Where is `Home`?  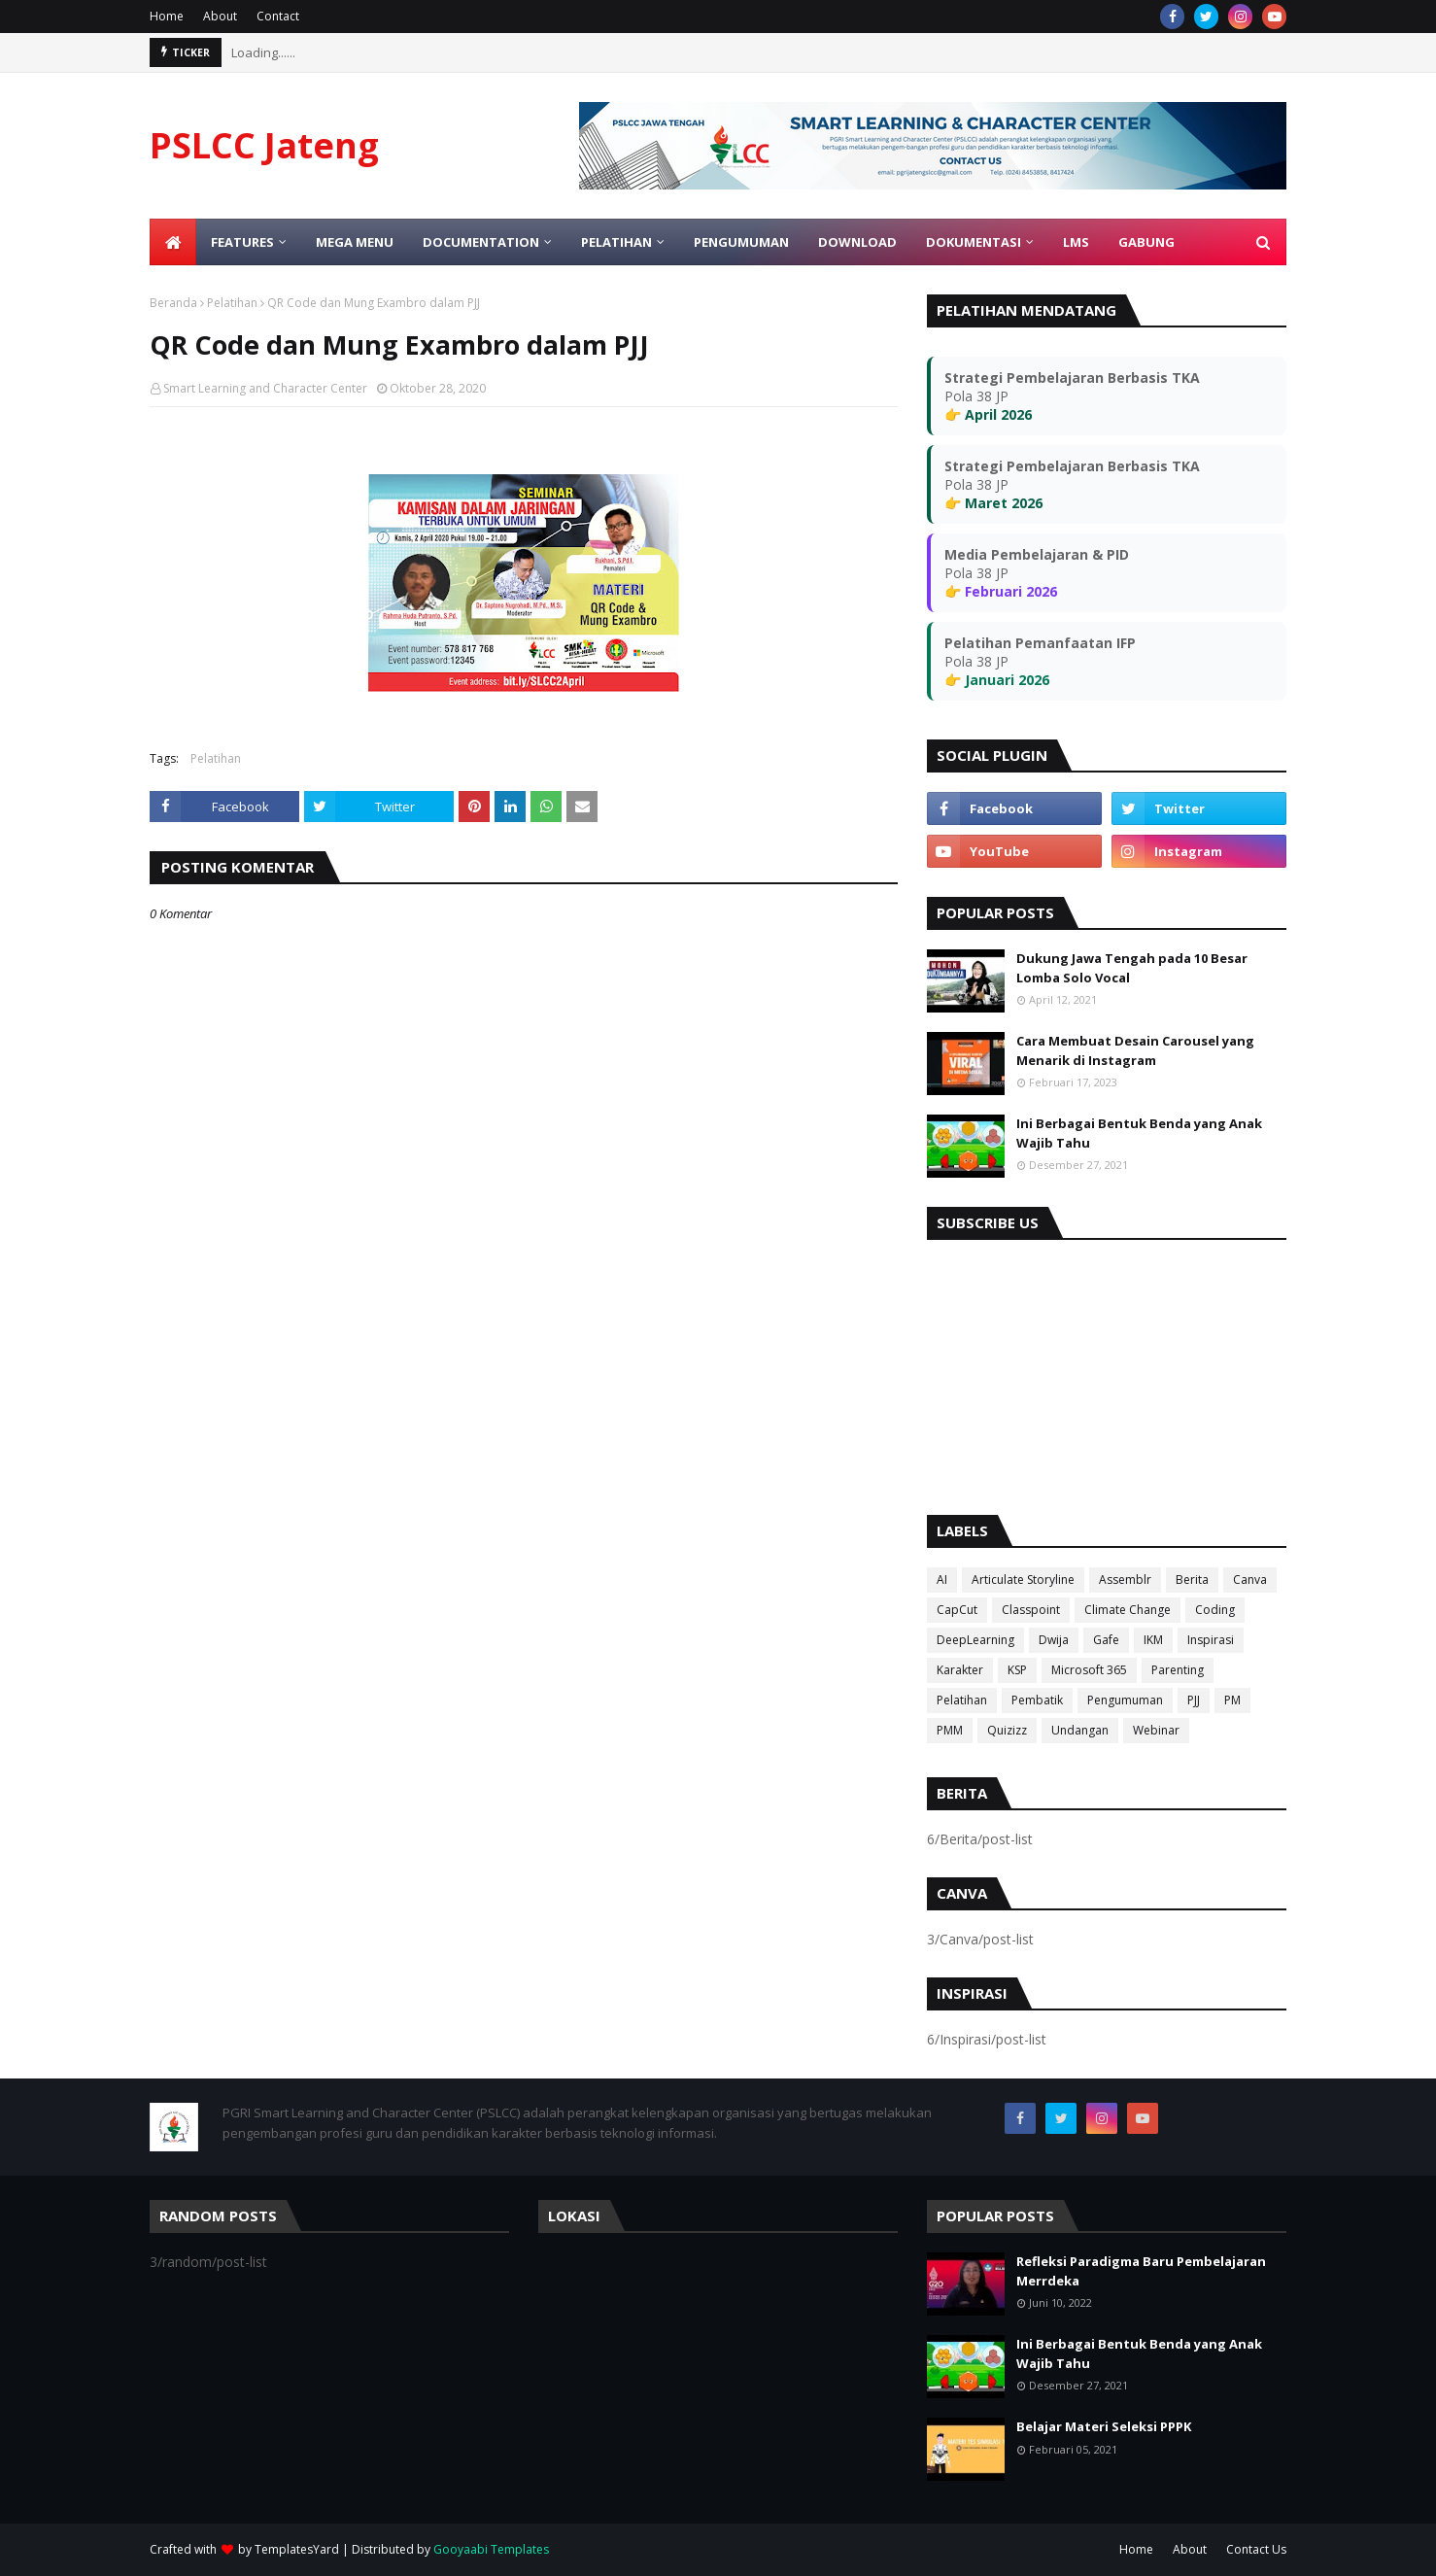
Home is located at coordinates (167, 16).